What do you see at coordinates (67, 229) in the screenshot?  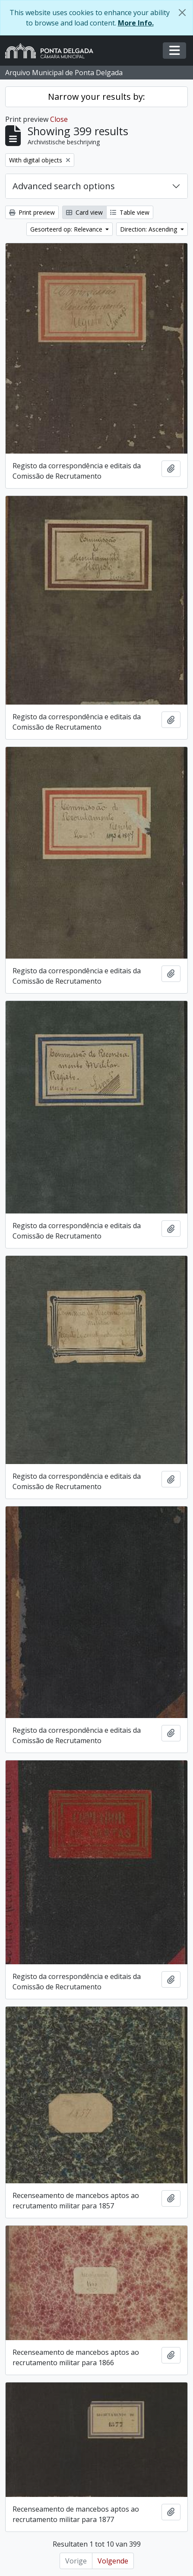 I see `Gesorteerd op: Relevance` at bounding box center [67, 229].